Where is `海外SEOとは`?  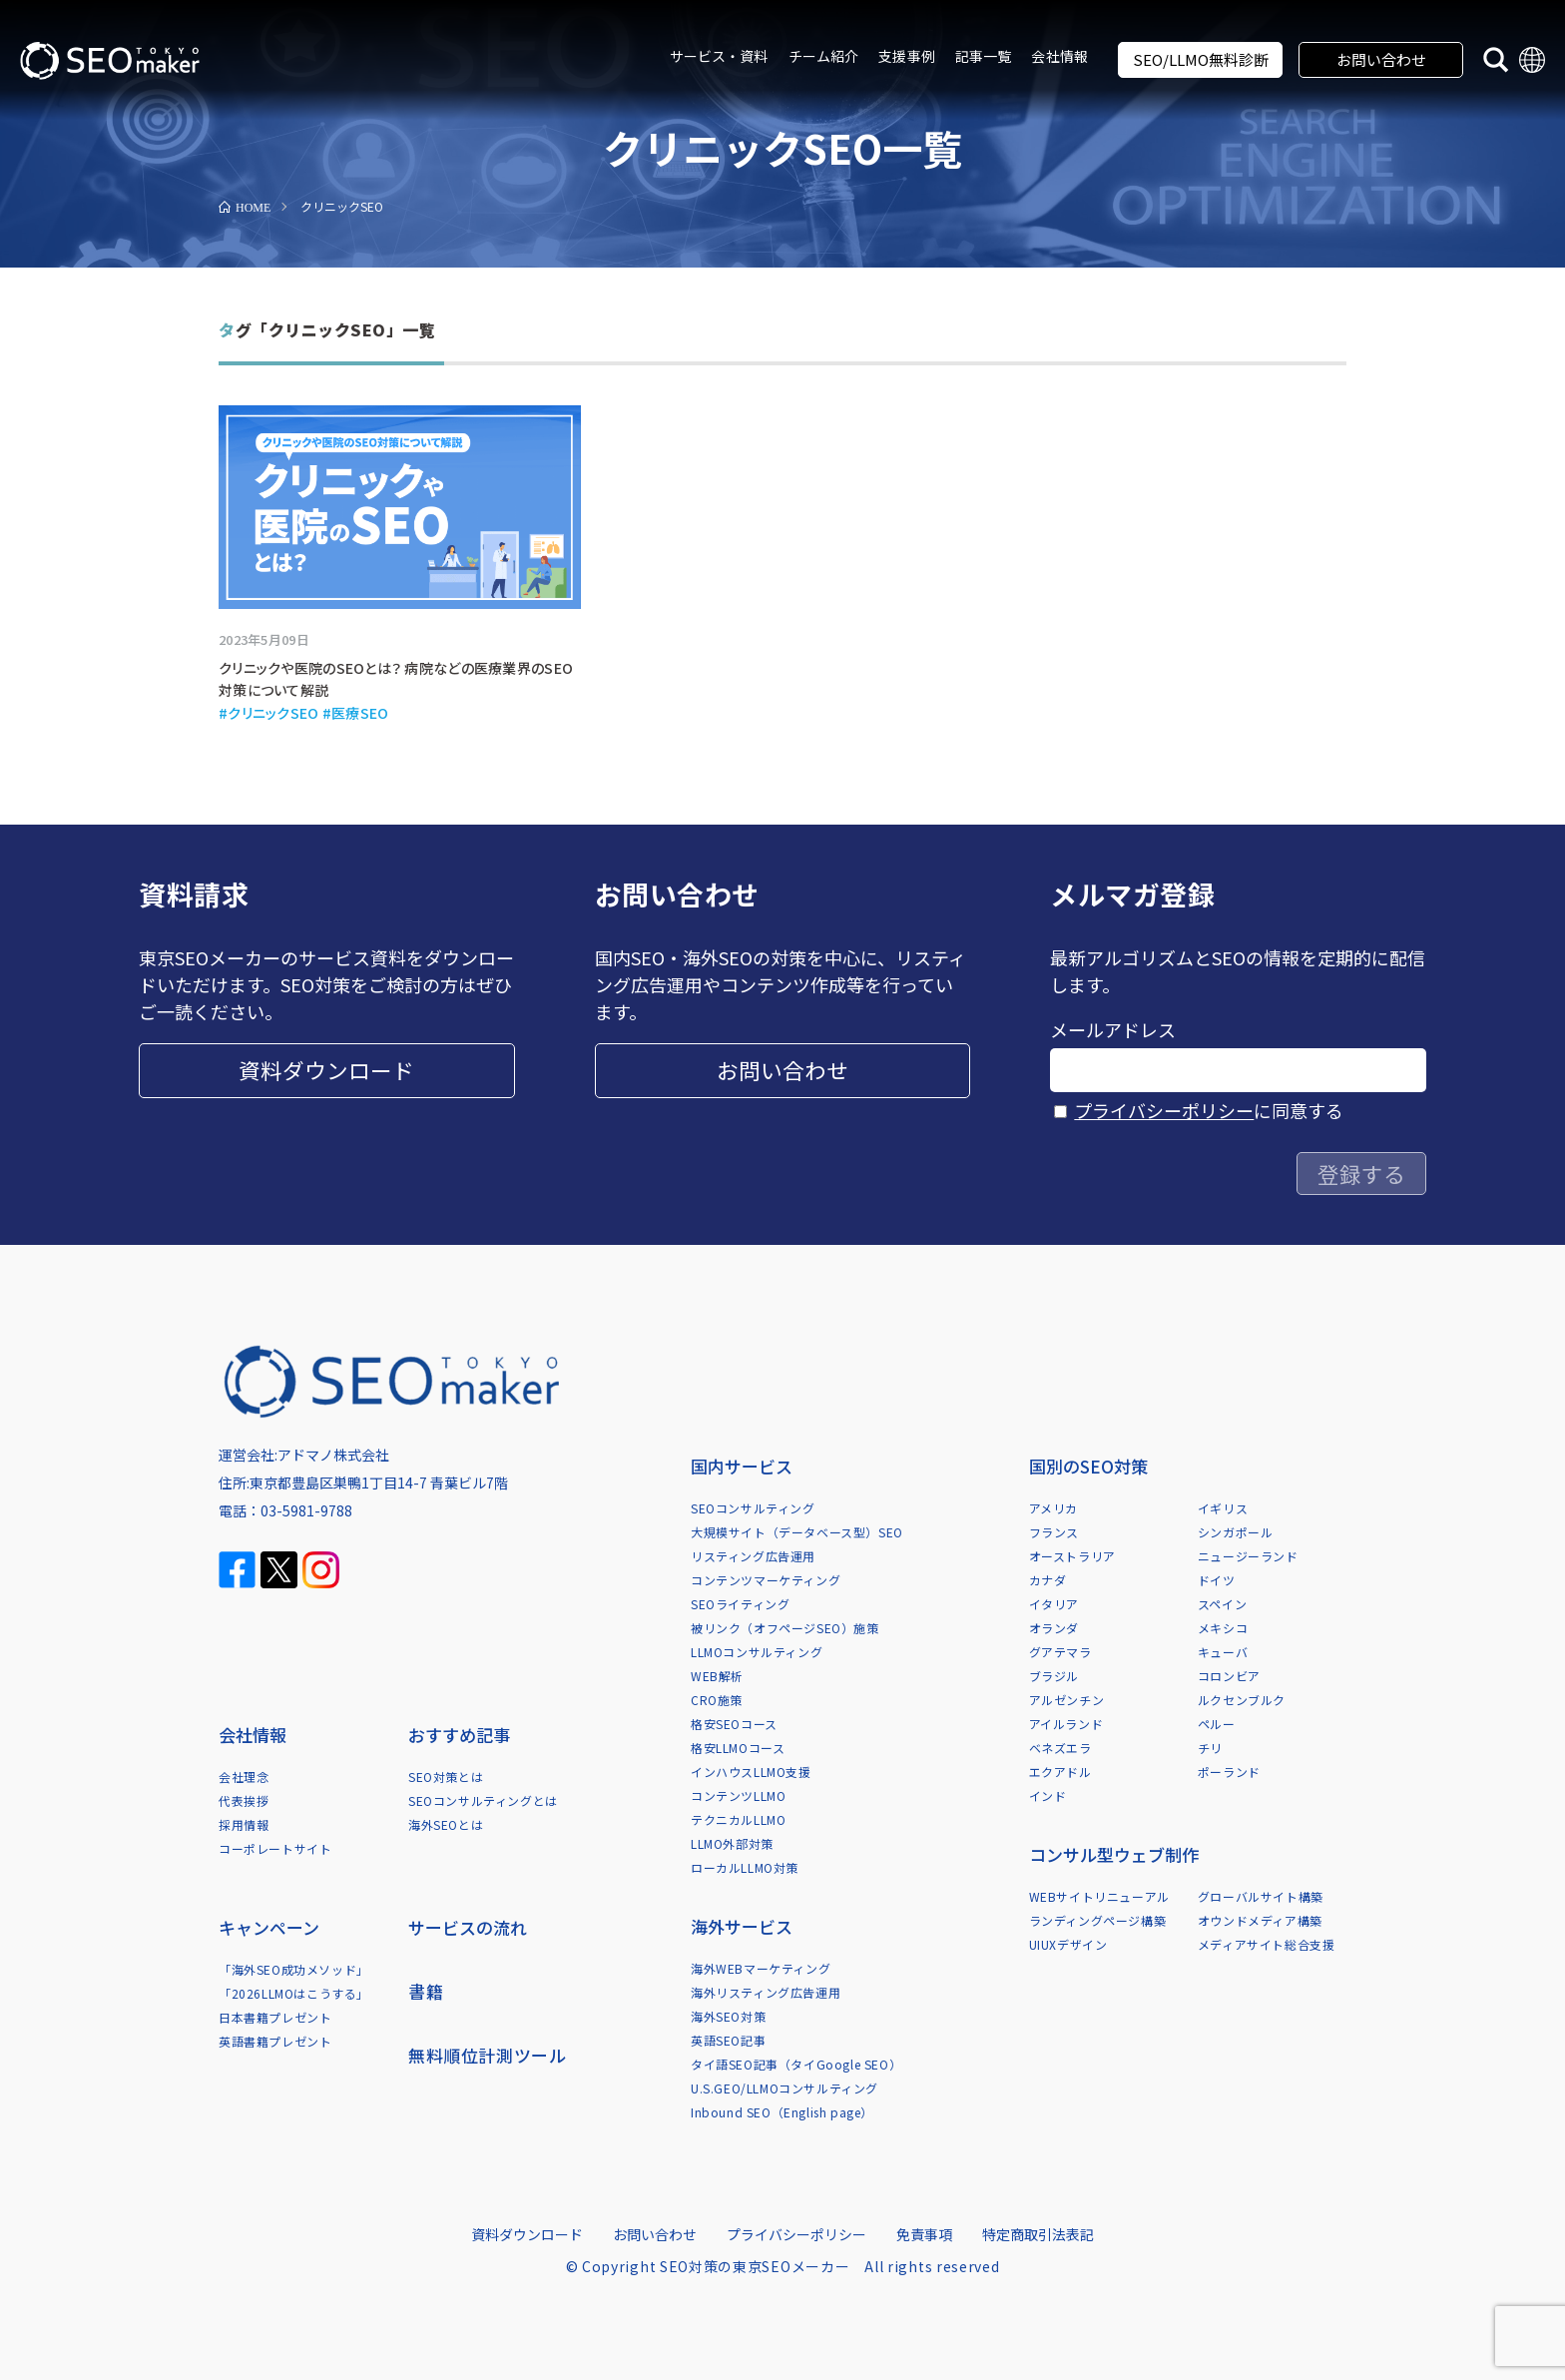 海外SEOとは is located at coordinates (445, 1824).